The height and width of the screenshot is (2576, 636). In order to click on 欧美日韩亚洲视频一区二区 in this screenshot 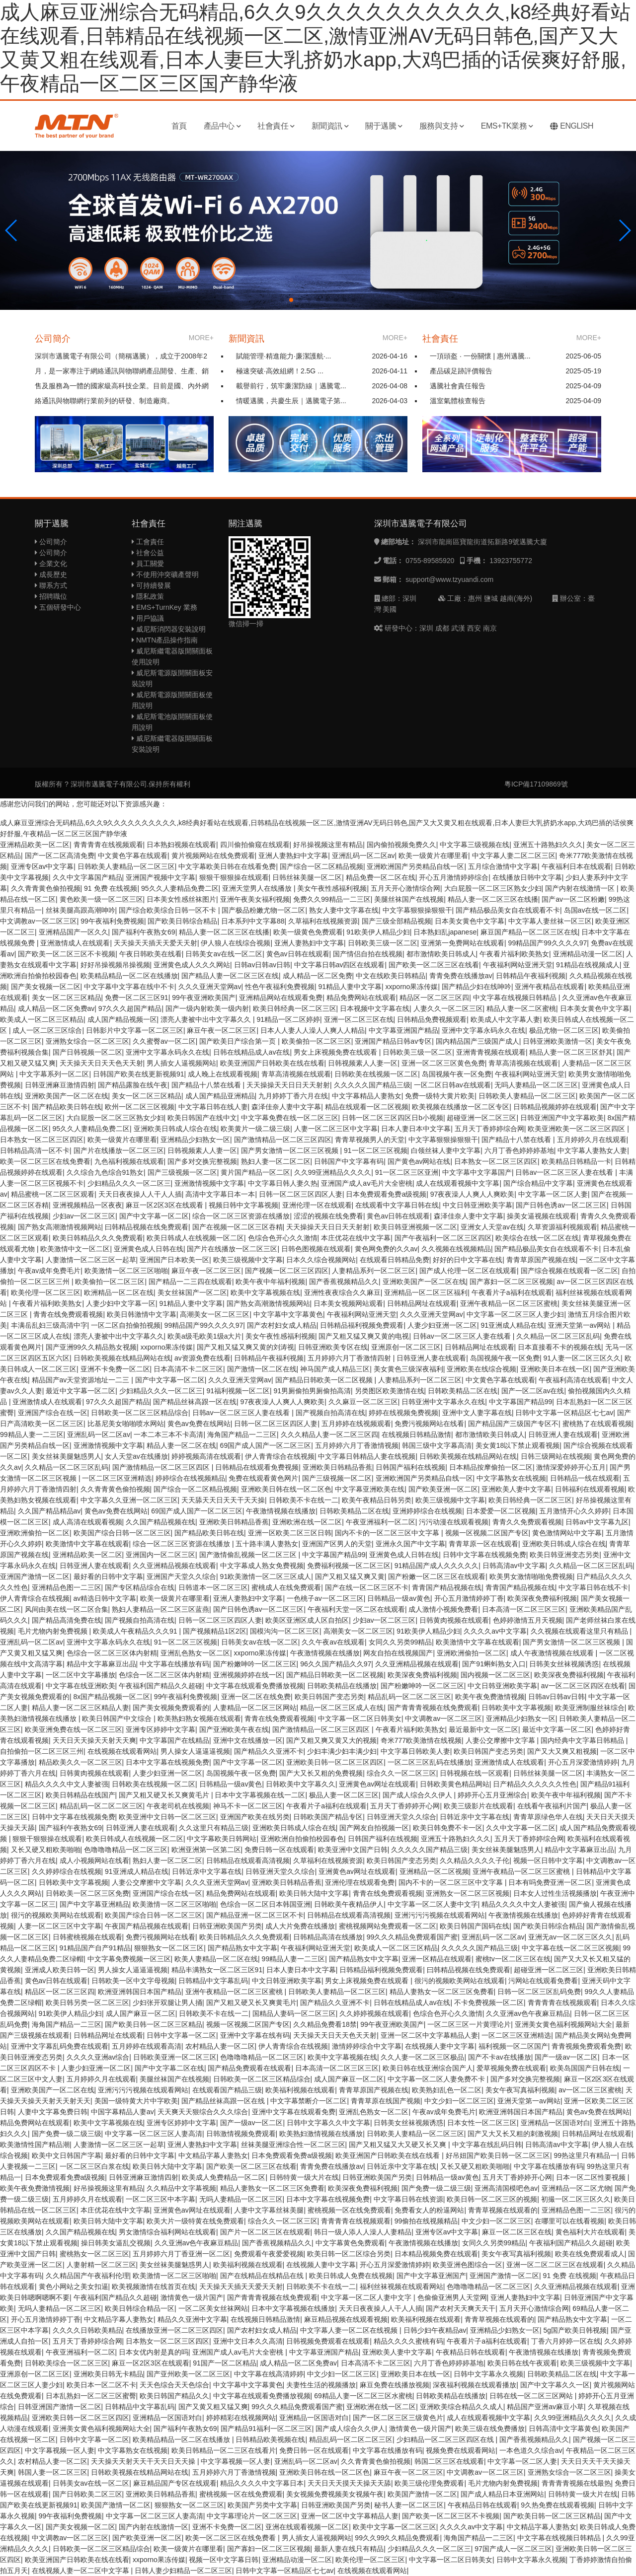, I will do `click(415, 1227)`.